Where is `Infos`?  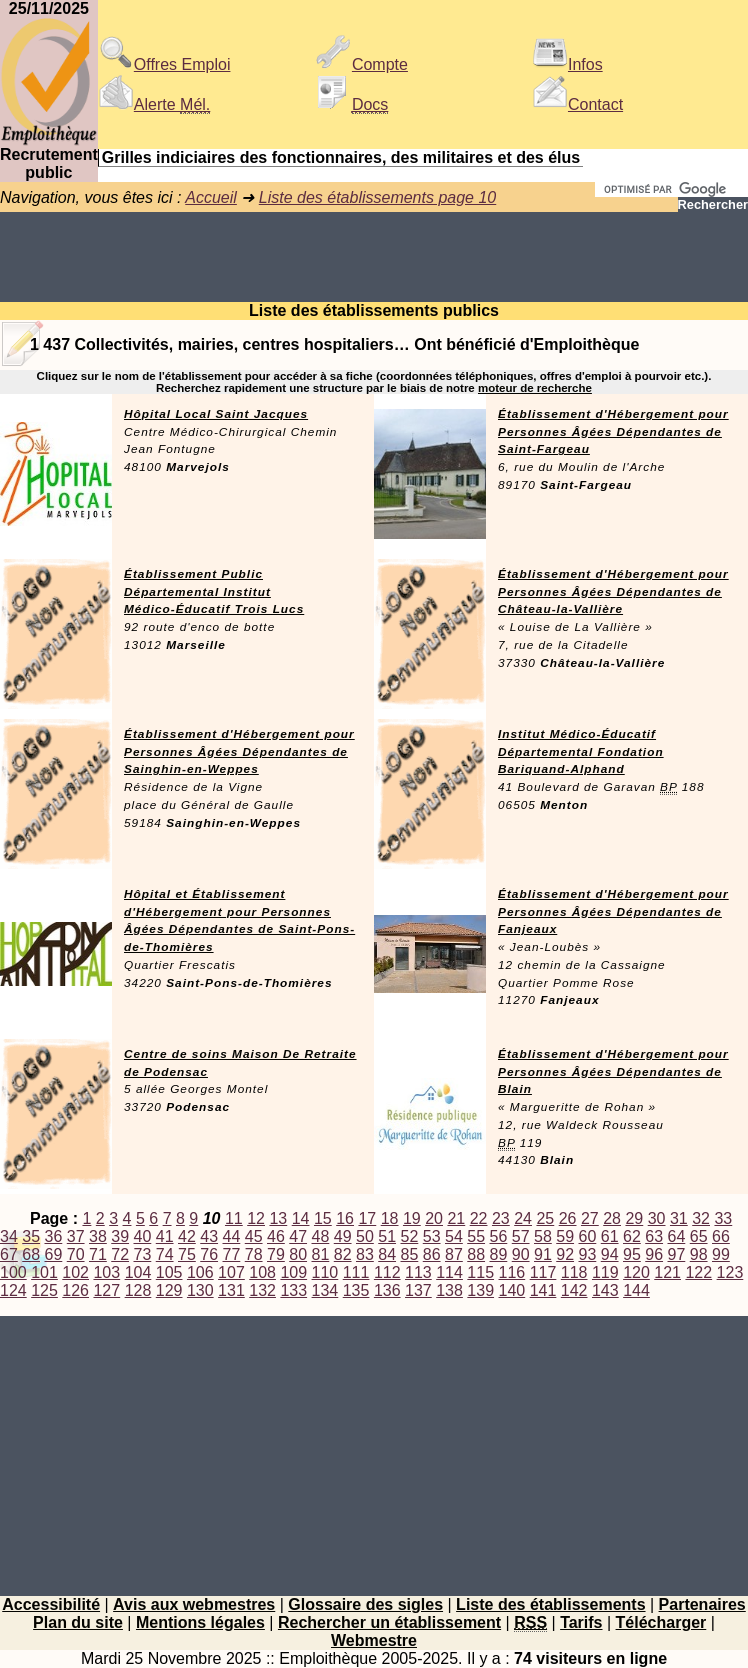
Infos is located at coordinates (567, 64).